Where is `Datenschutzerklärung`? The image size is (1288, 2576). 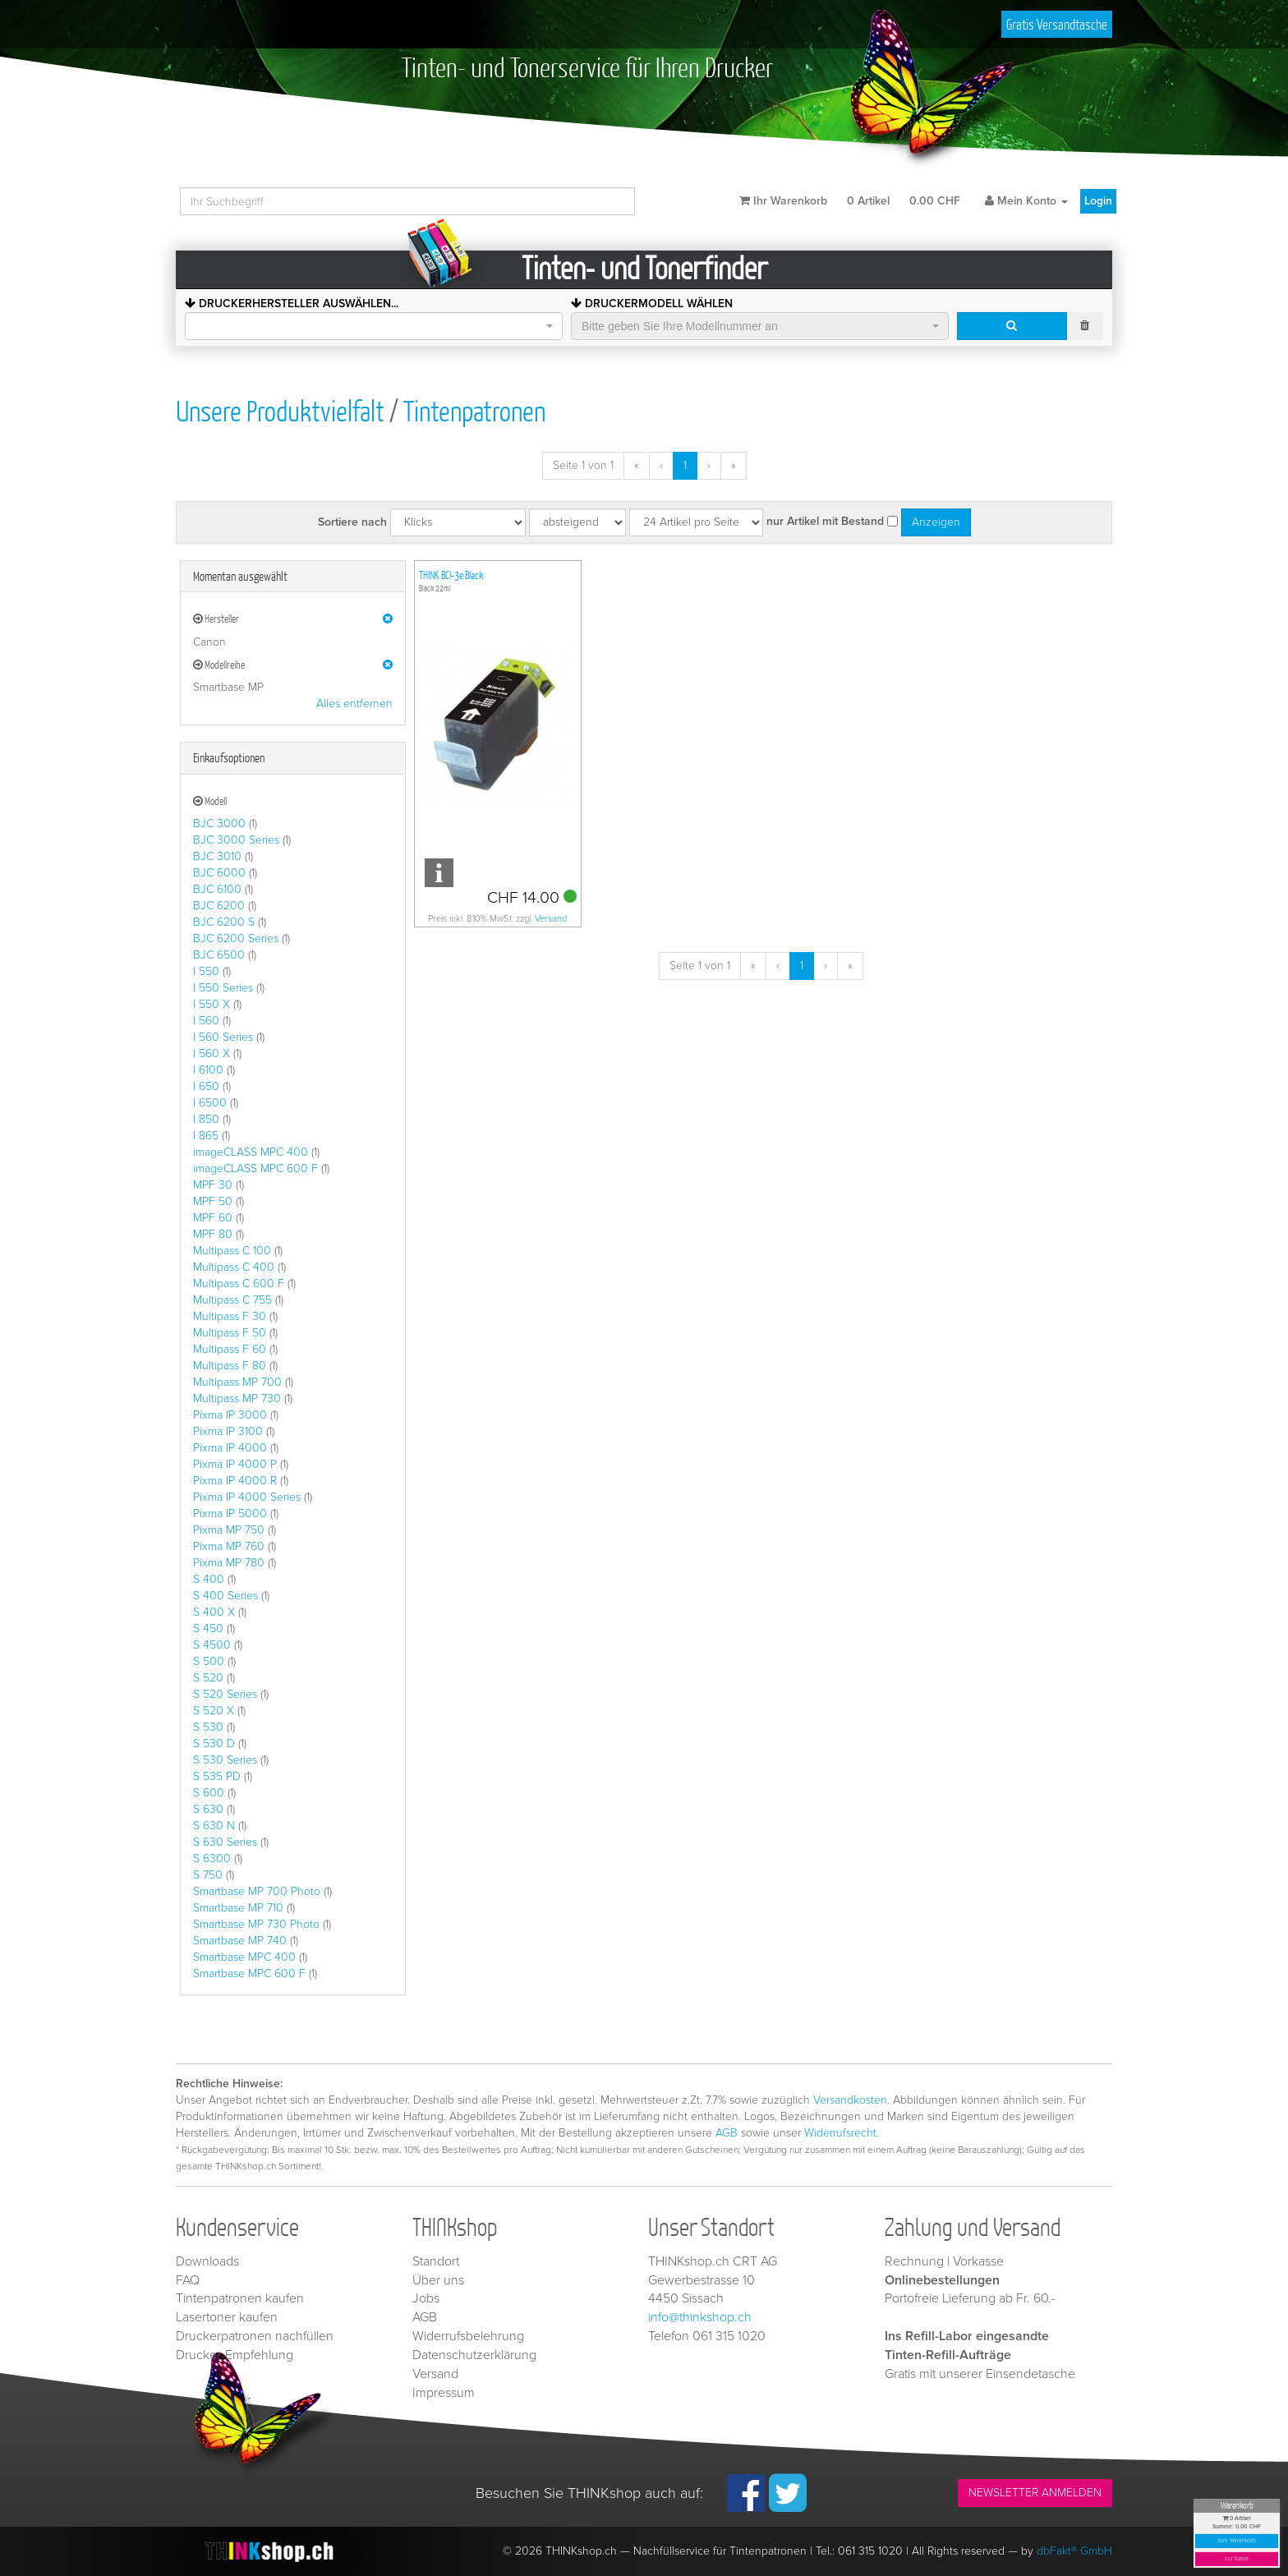
Datenschutzerklärung is located at coordinates (474, 2355).